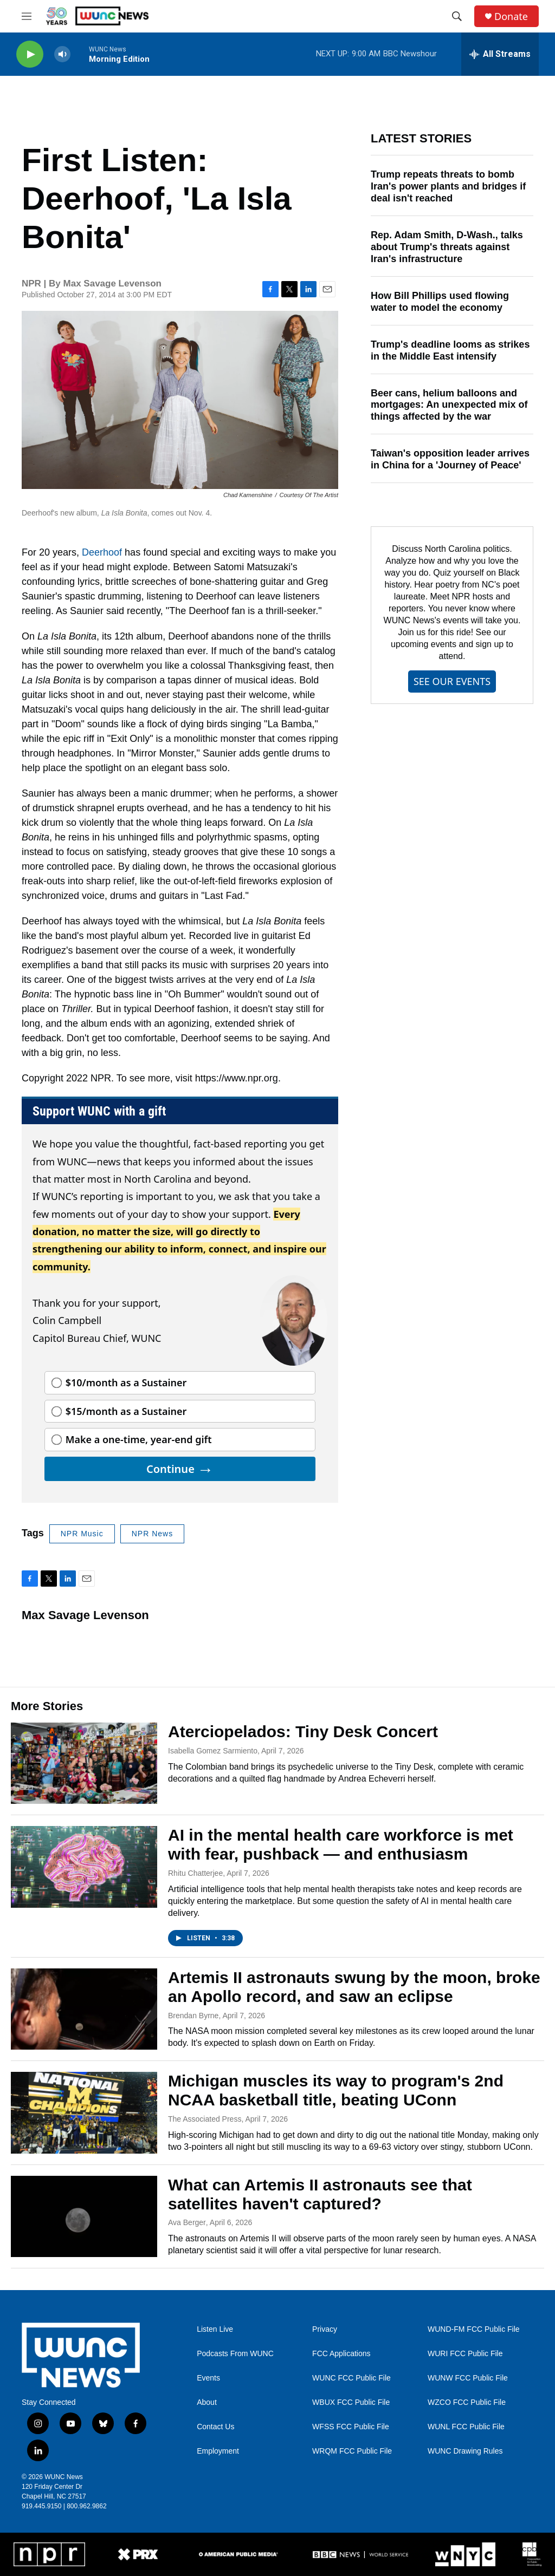 Image resolution: width=555 pixels, height=2576 pixels. What do you see at coordinates (84, 1866) in the screenshot?
I see `[AI in the mental health care workforce is met with fear, pushback — and enthusiasm]` at bounding box center [84, 1866].